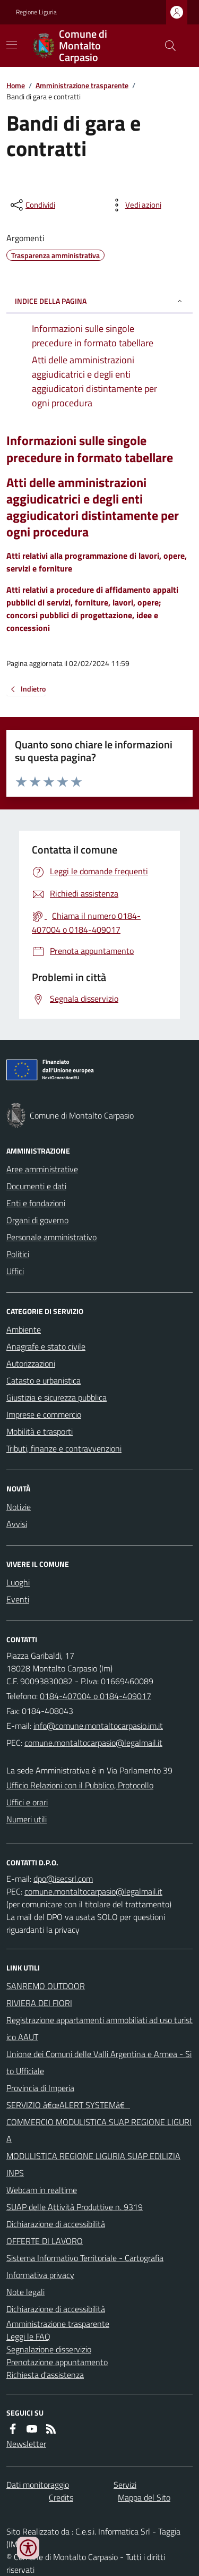  Describe the element at coordinates (93, 2155) in the screenshot. I see `MODULISTICA REGIONE LIGURIA SUAP EDILIZIA` at that location.